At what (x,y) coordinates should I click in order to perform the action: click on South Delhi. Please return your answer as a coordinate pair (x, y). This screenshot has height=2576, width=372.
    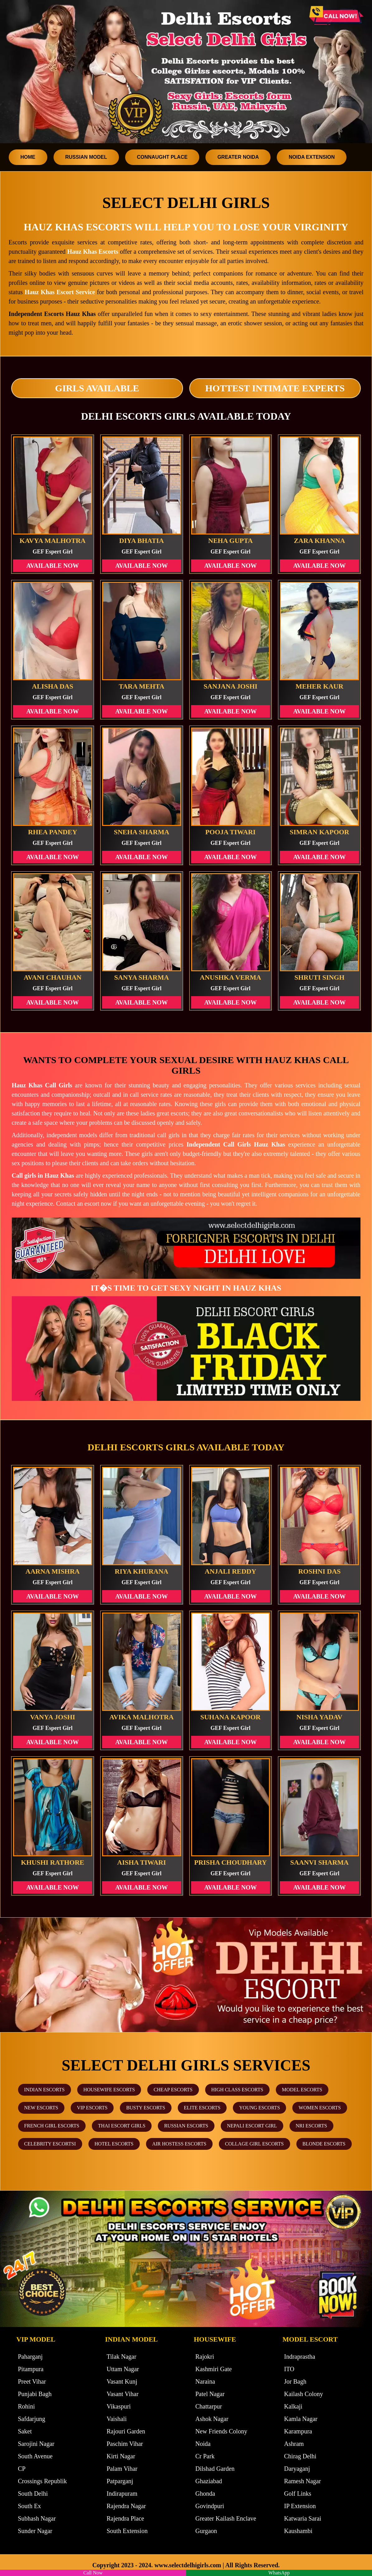
    Looking at the image, I should click on (33, 2493).